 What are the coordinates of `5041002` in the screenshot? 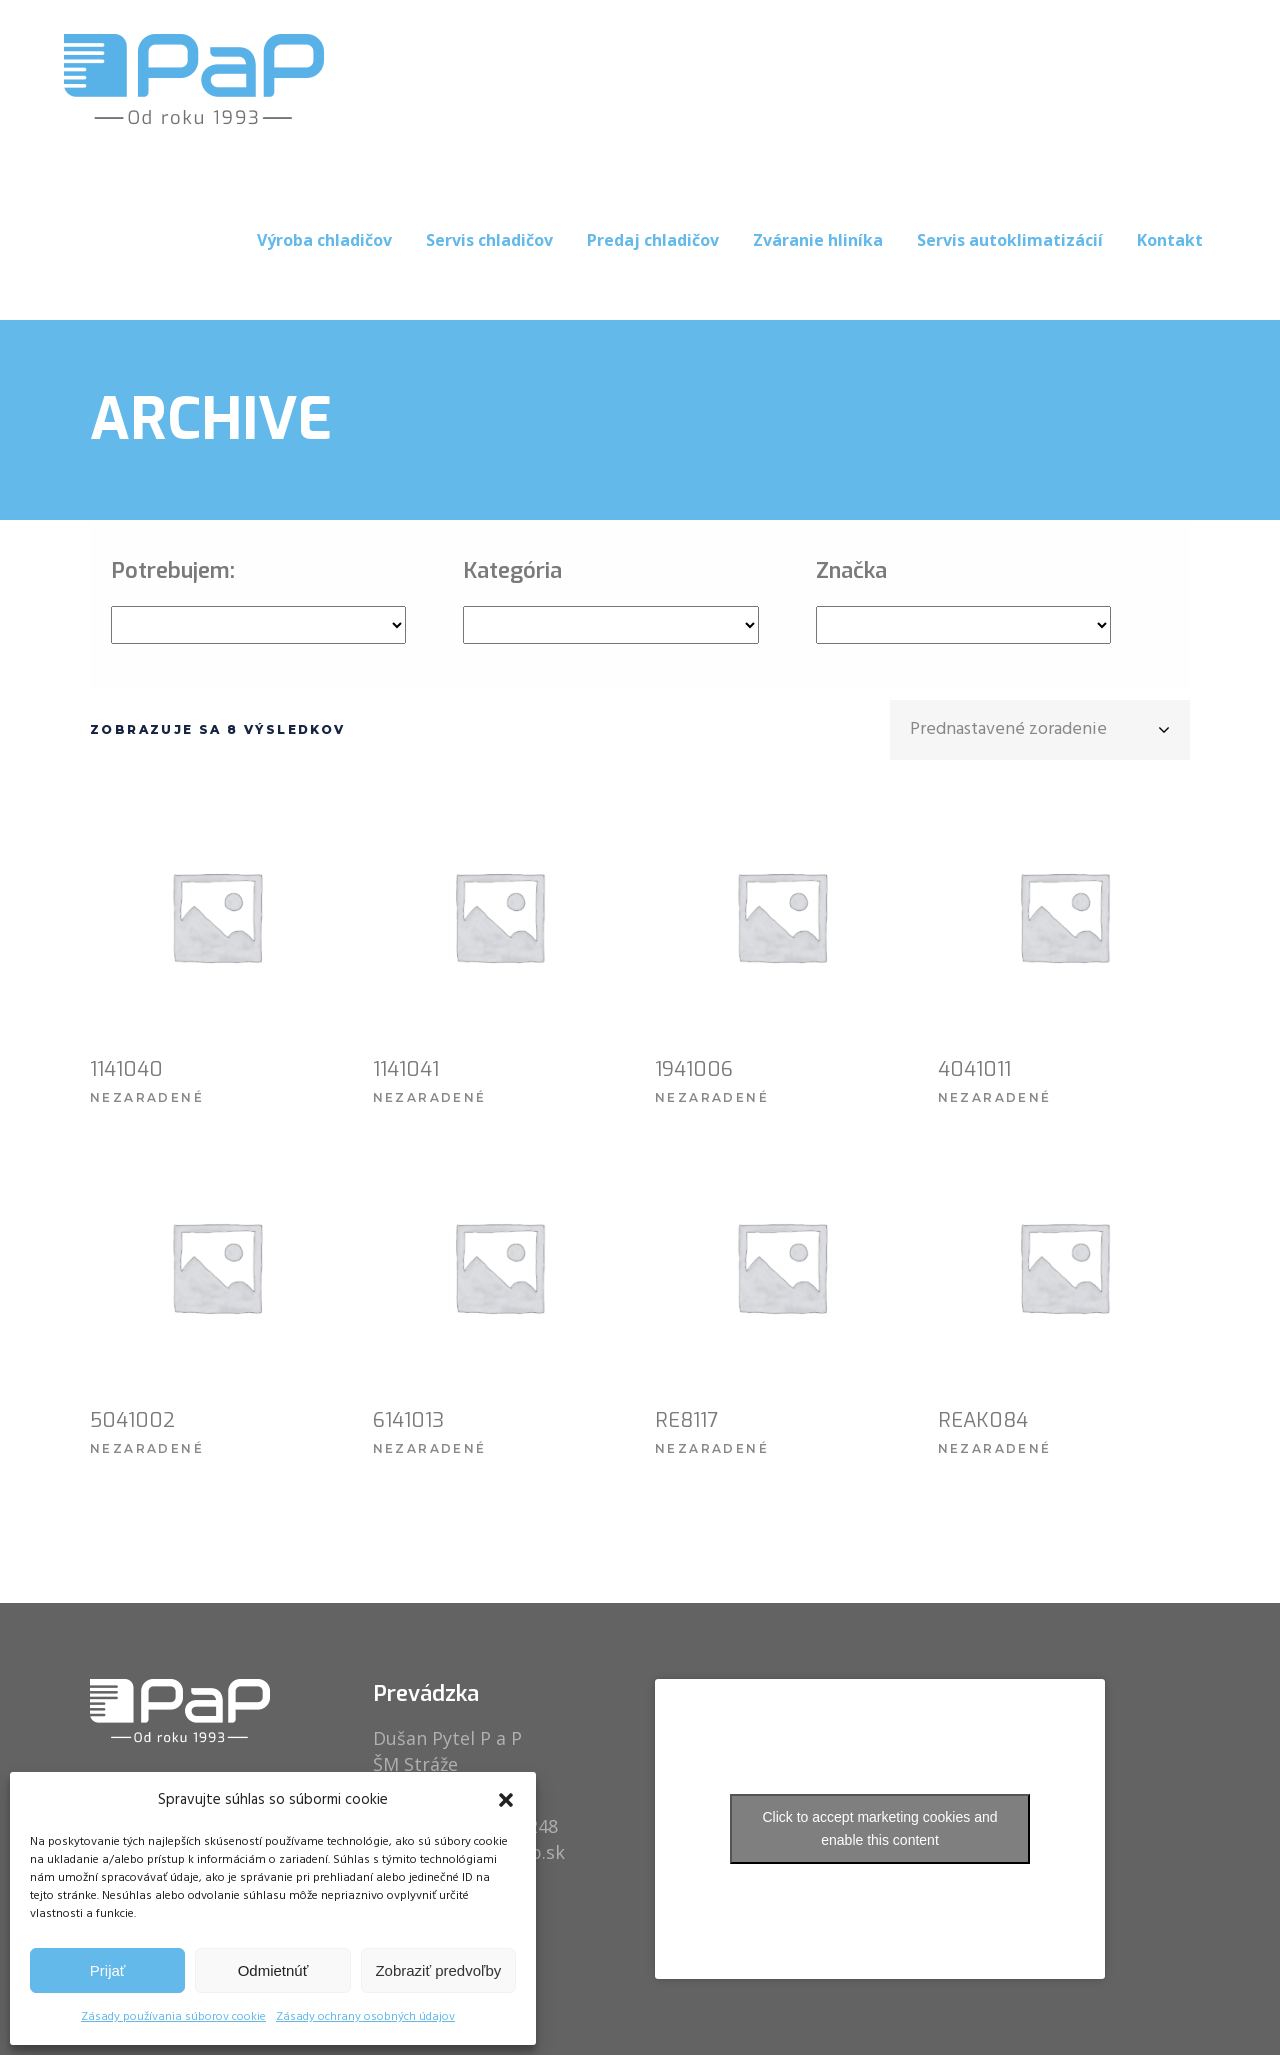 It's located at (132, 1420).